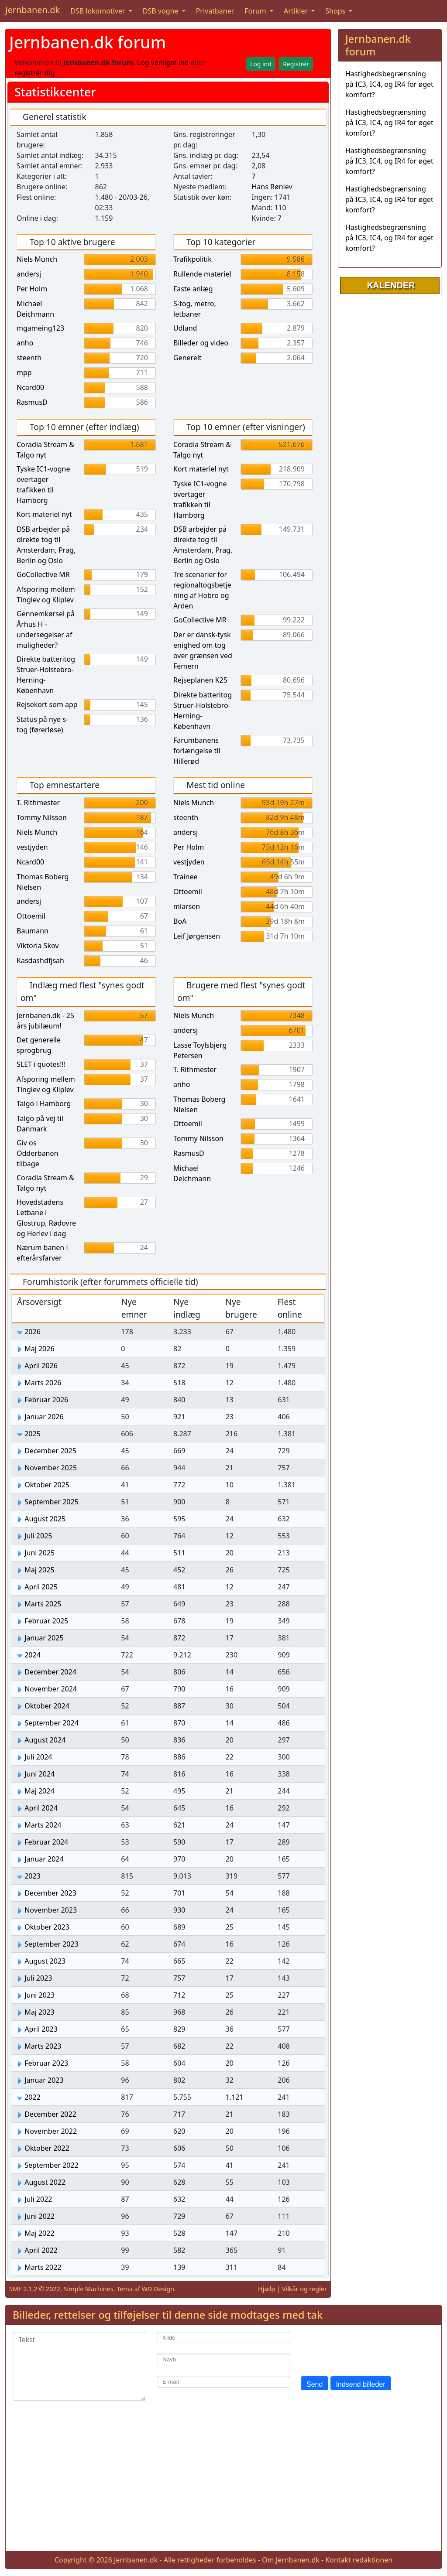 The width and height of the screenshot is (447, 2576). Describe the element at coordinates (272, 186) in the screenshot. I see `Hans Rønlev` at that location.